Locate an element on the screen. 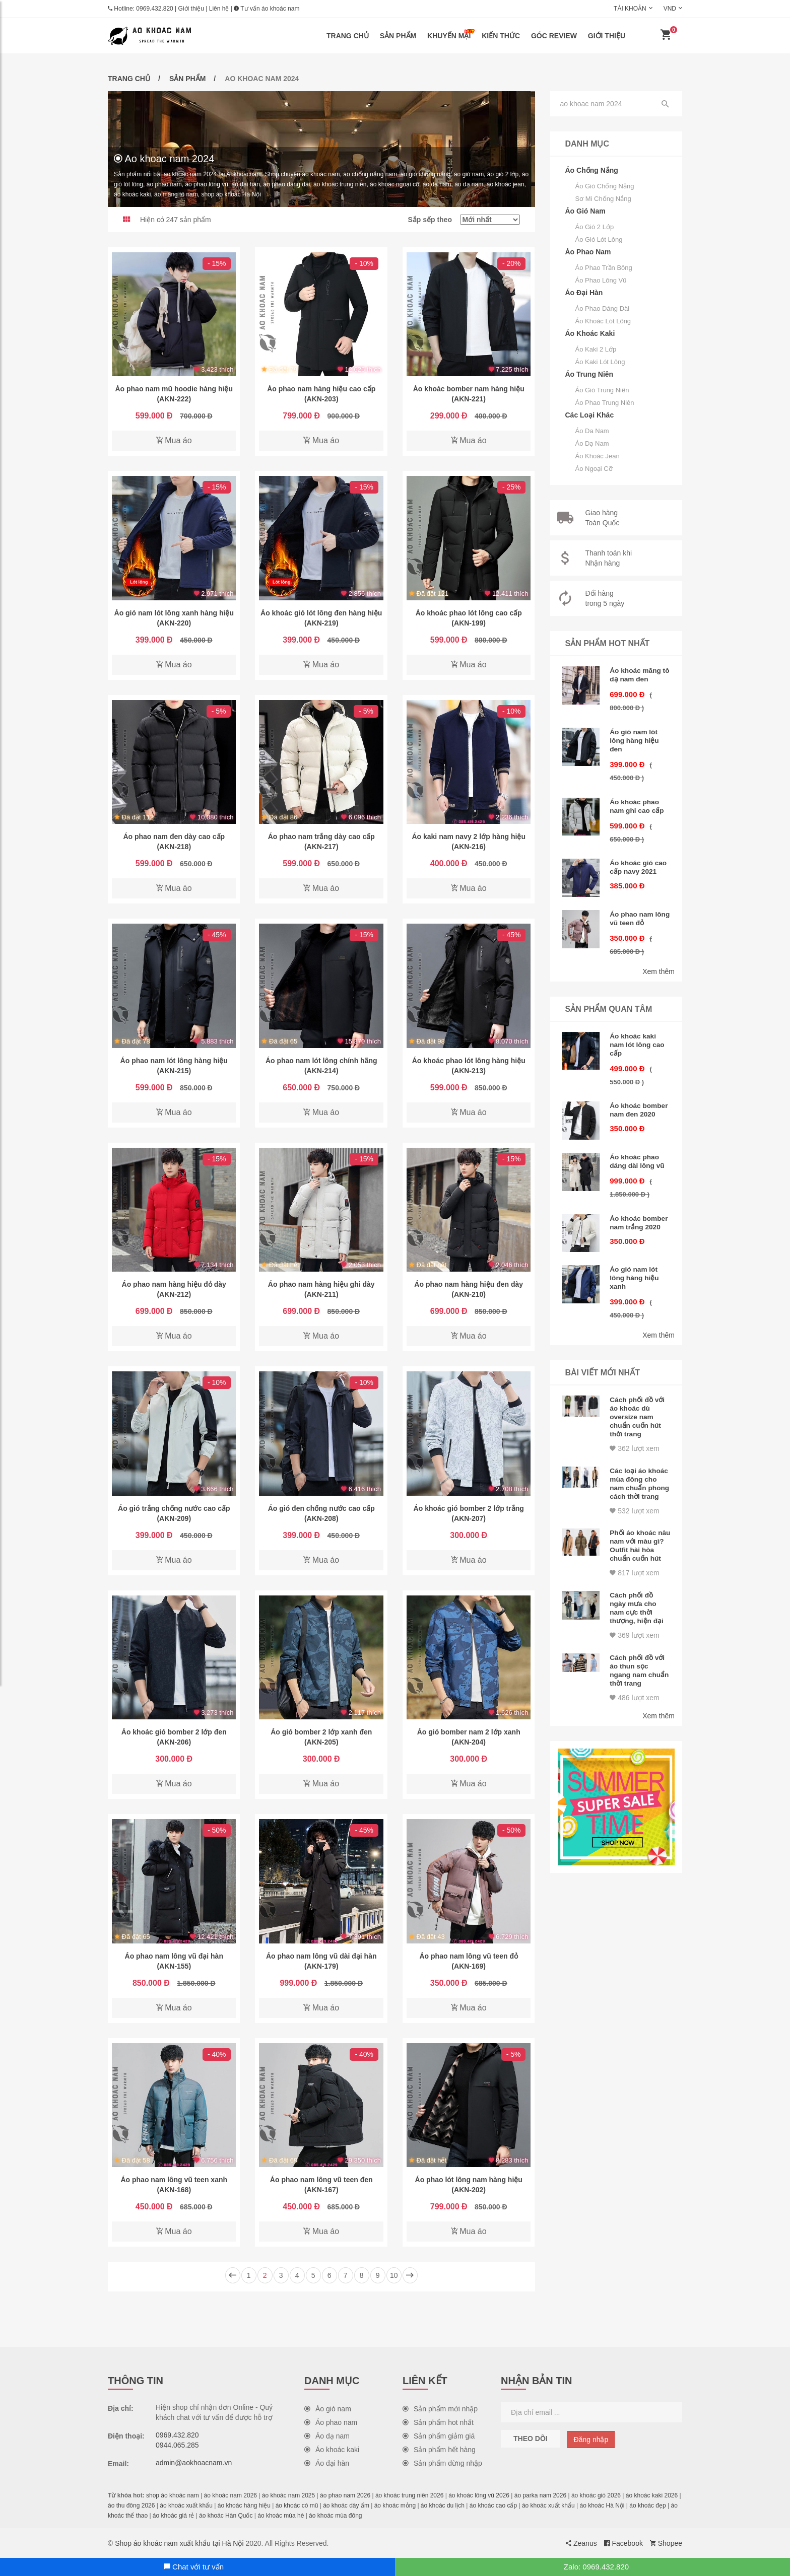 This screenshot has height=2576, width=790. Sản phẩm hot nhất is located at coordinates (438, 2422).